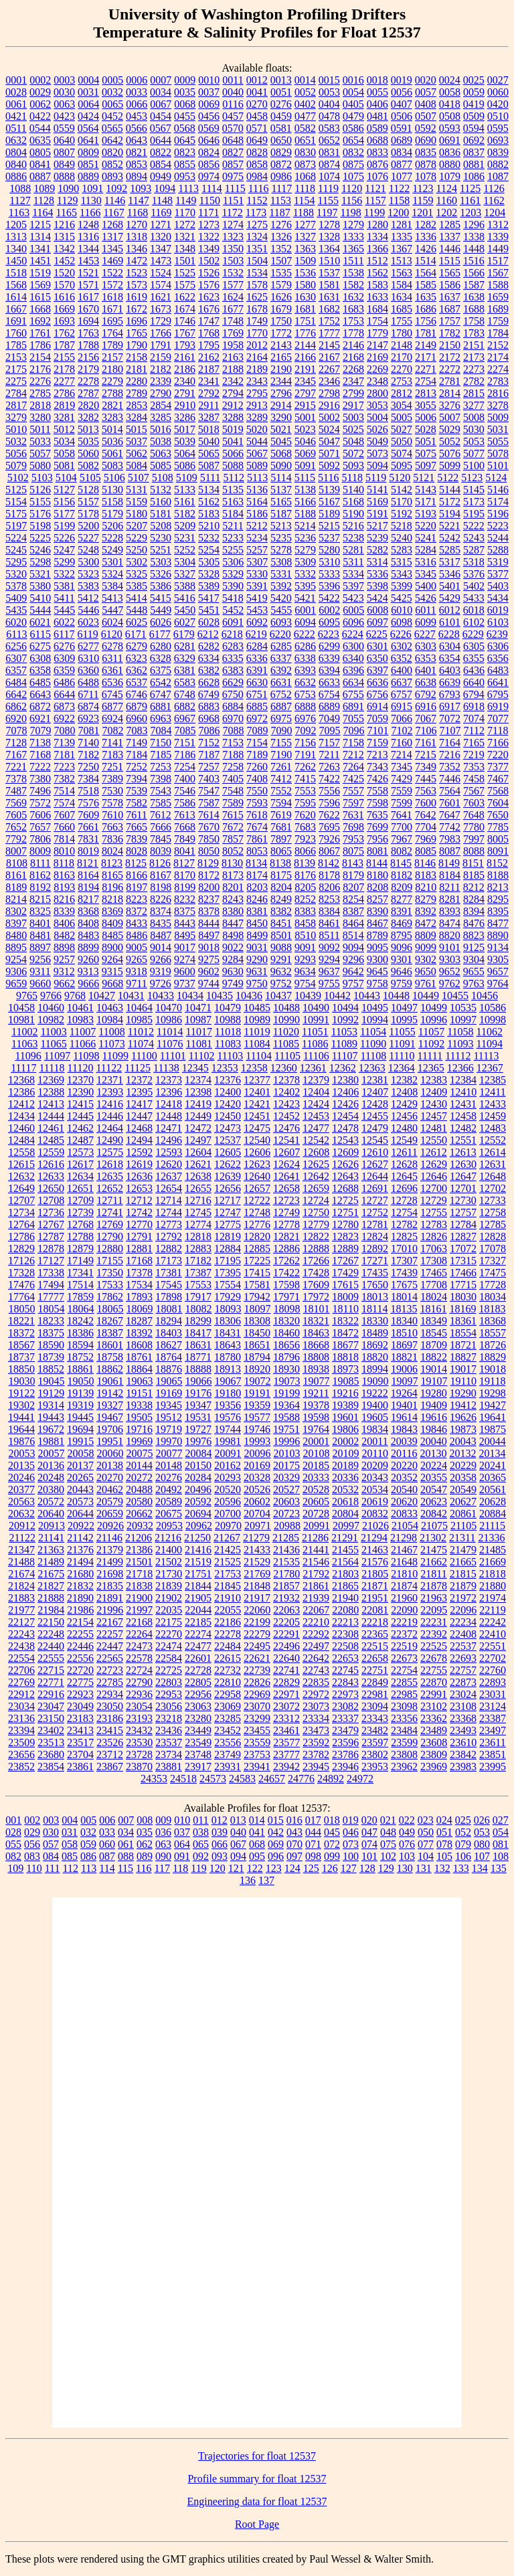 This screenshot has height=2576, width=514. Describe the element at coordinates (401, 441) in the screenshot. I see `5050` at that location.